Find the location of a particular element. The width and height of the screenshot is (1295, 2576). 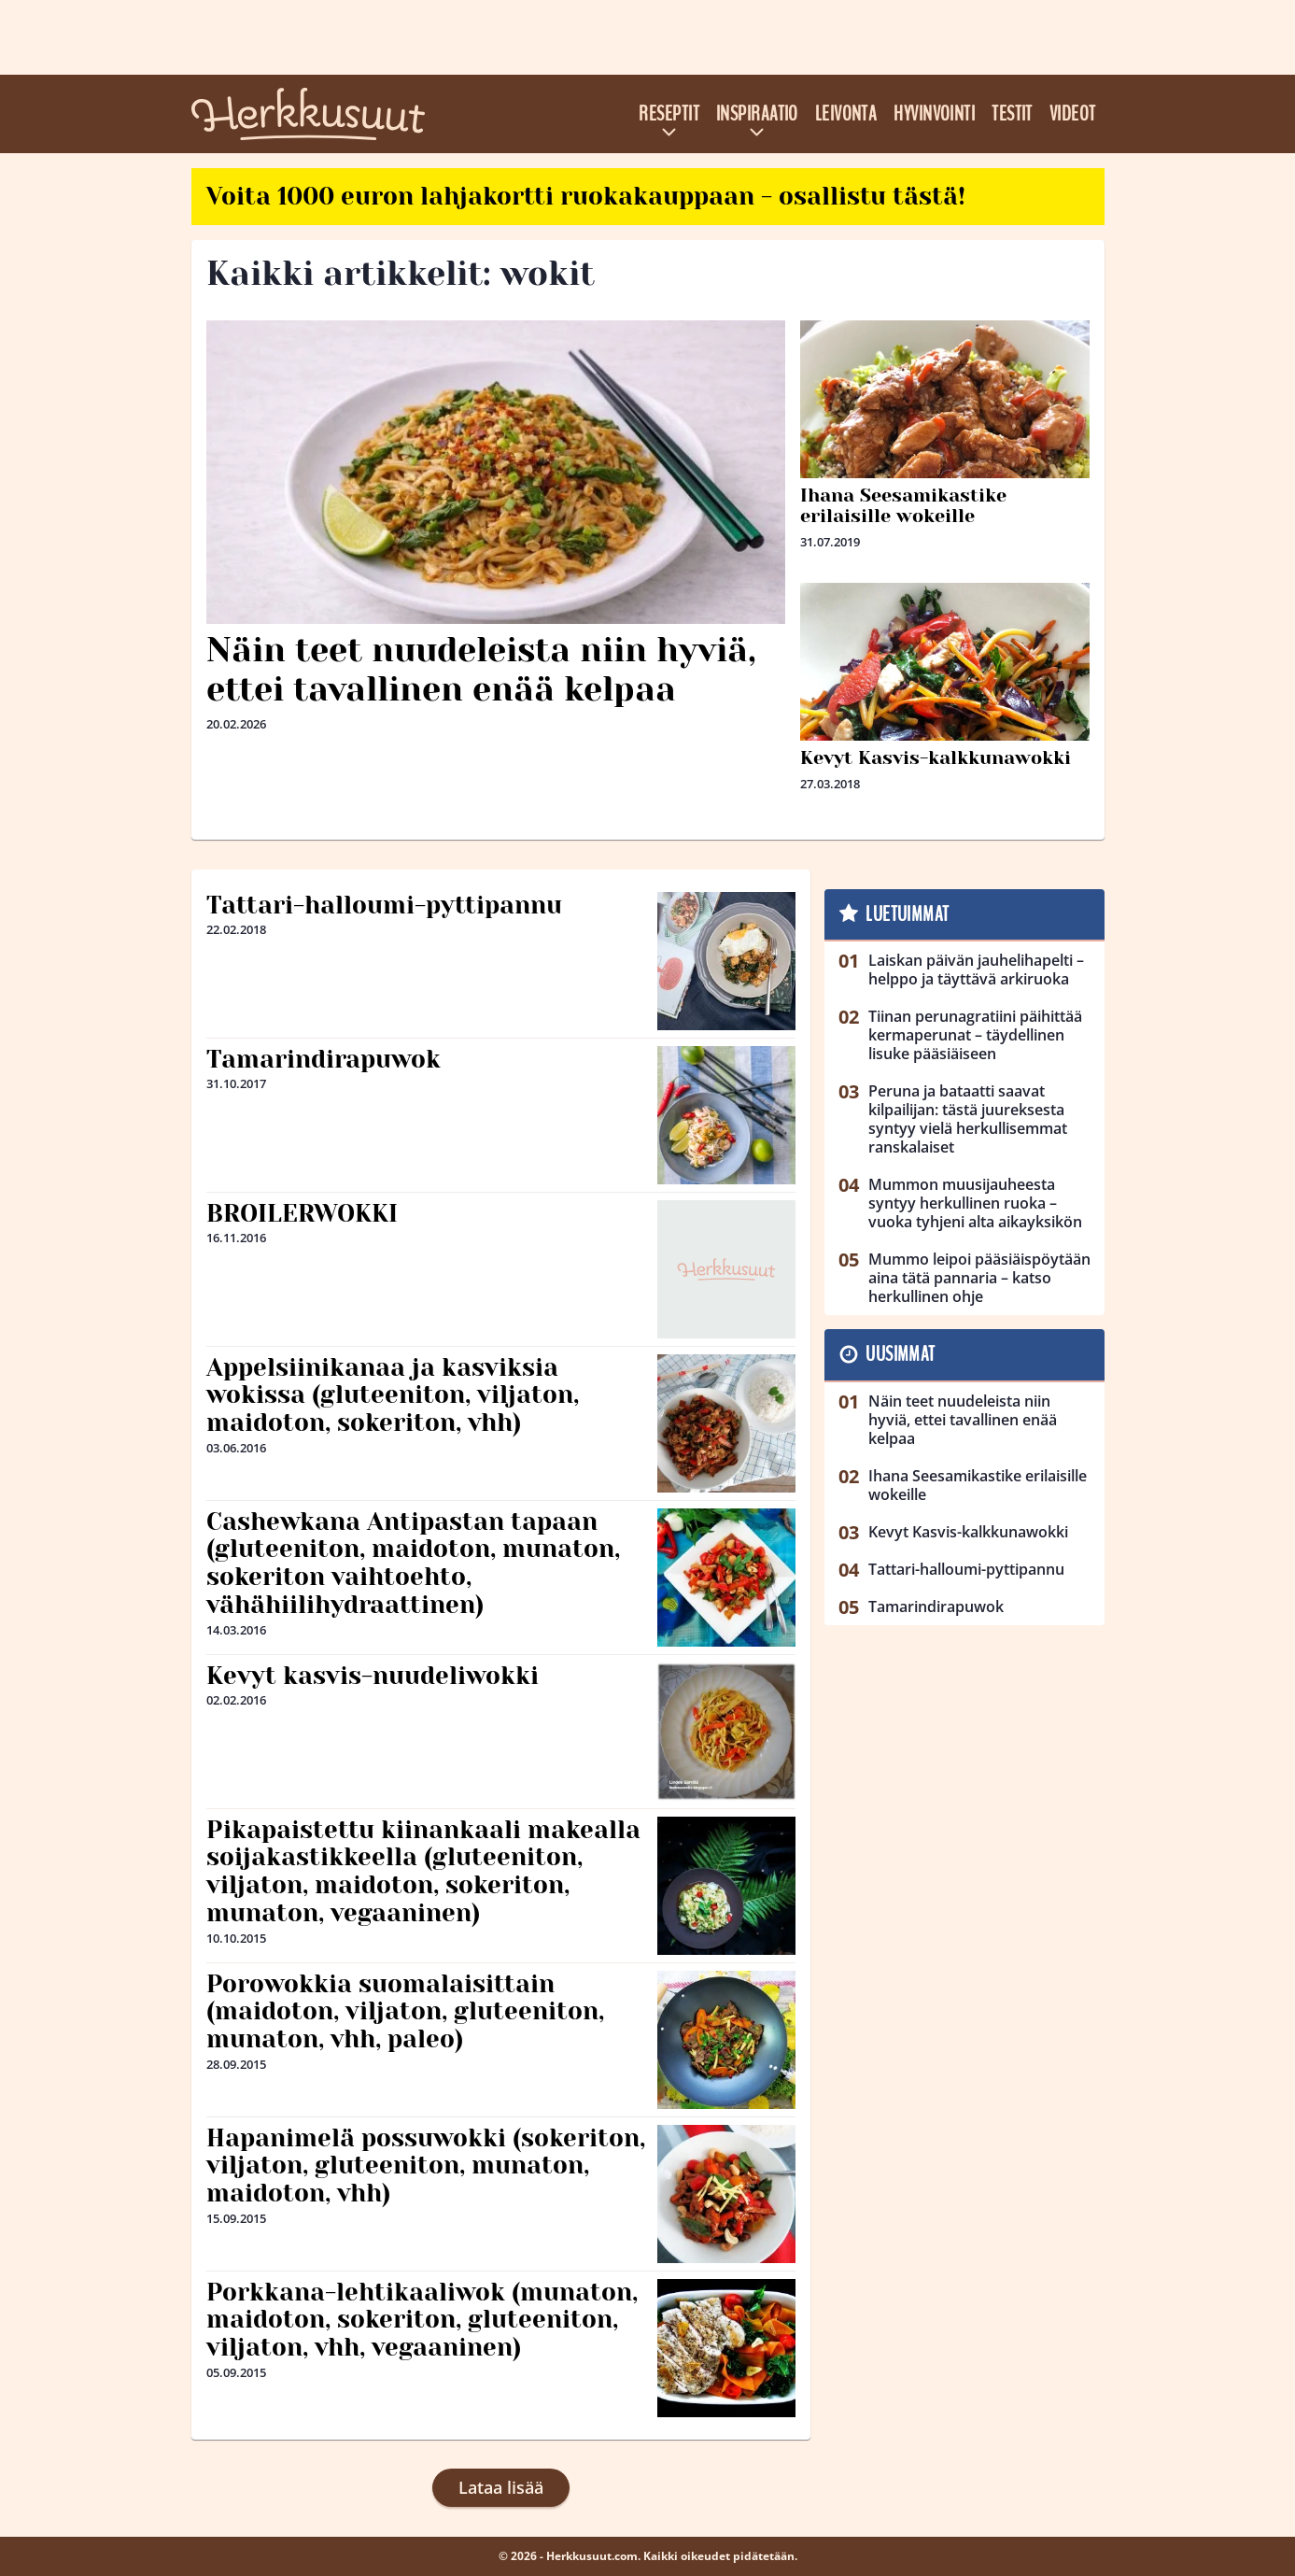

BROILERWOKKI is located at coordinates (302, 1213).